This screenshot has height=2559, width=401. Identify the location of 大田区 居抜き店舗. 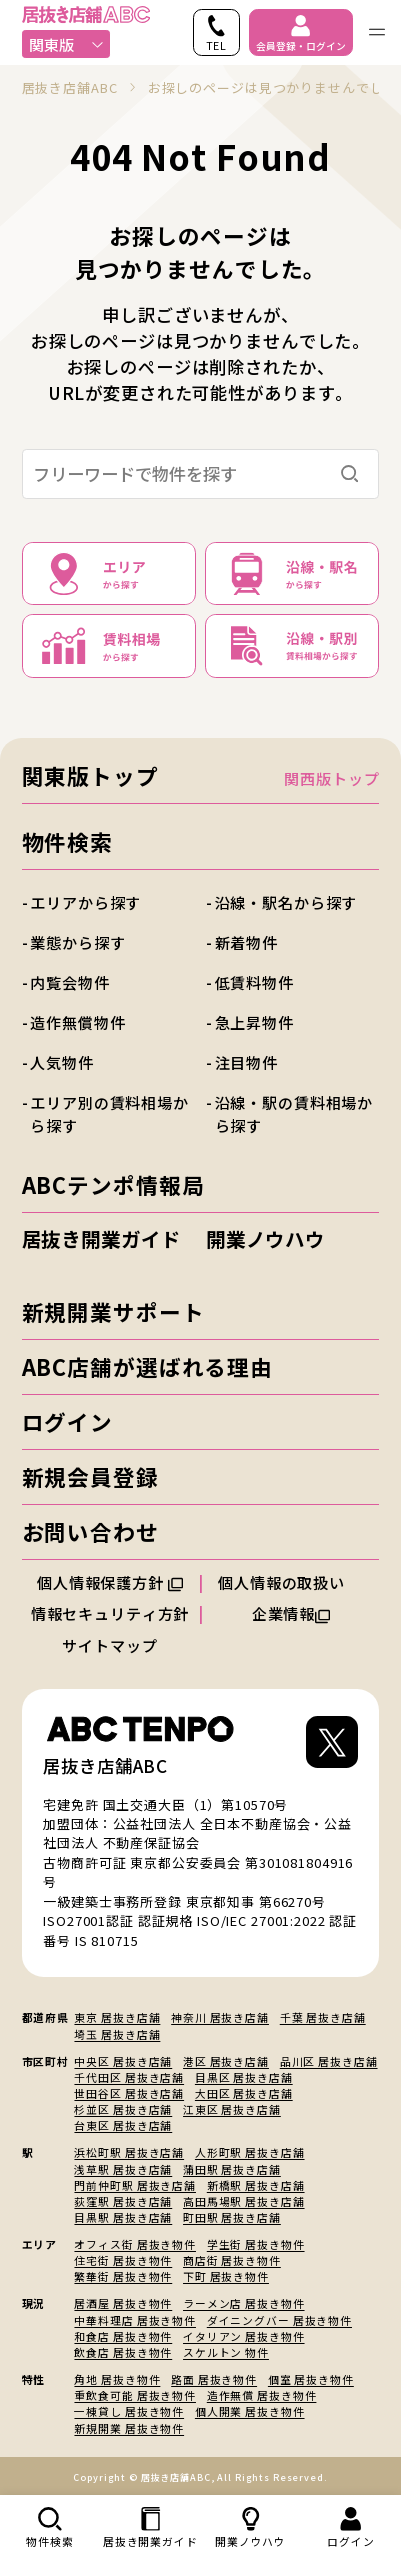
(244, 2093).